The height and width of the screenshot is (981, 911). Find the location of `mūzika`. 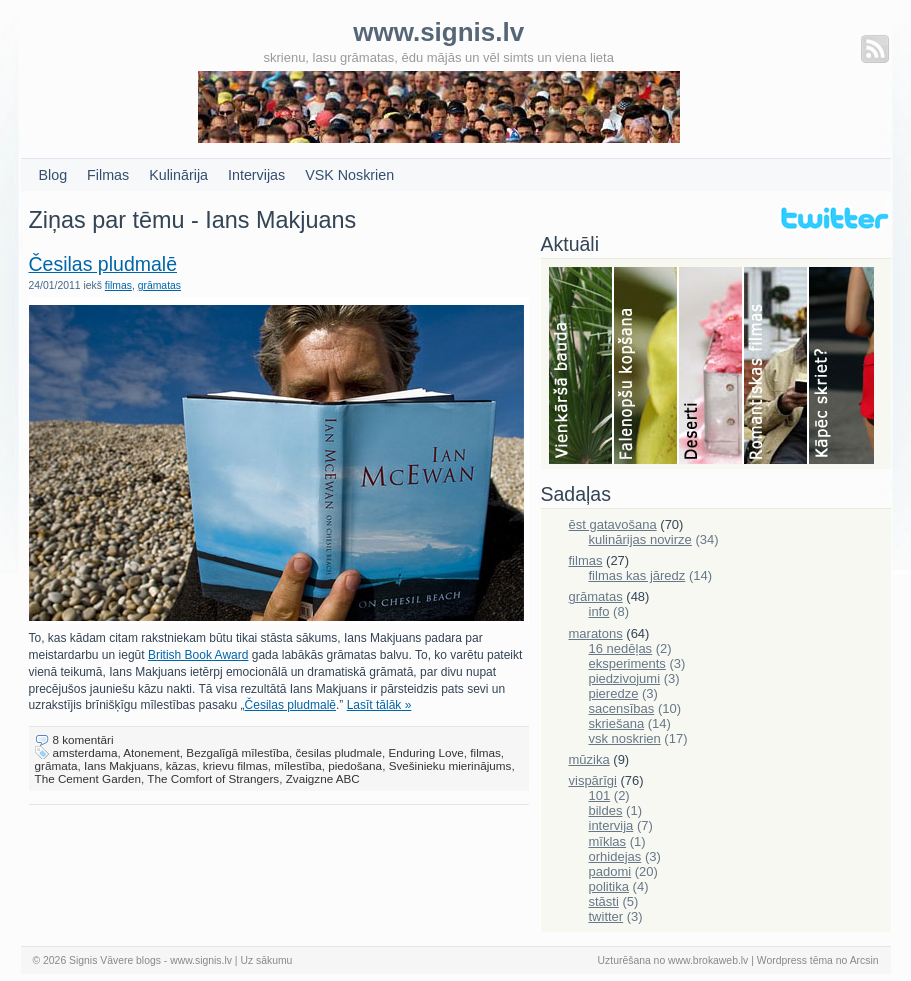

mūzika is located at coordinates (589, 759).